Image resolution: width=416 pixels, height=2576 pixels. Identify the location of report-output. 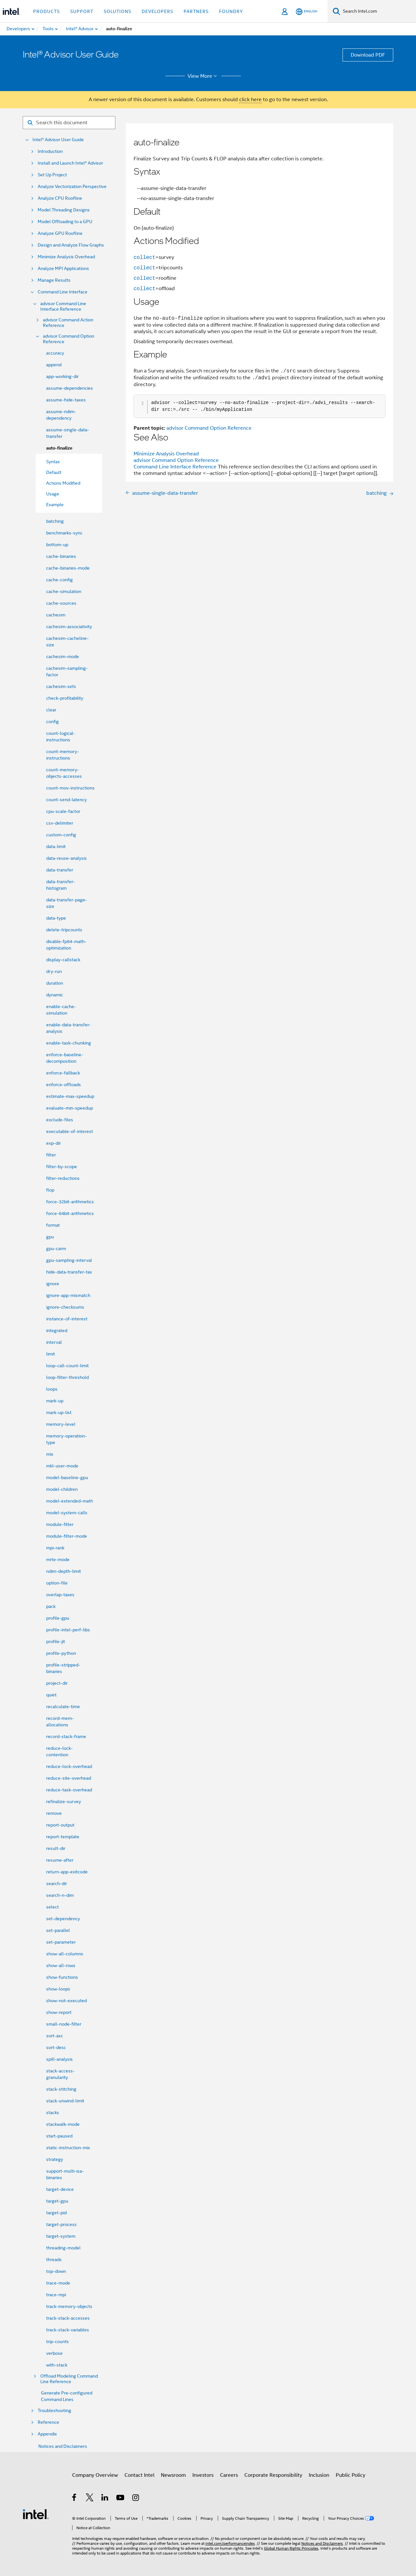
(60, 1825).